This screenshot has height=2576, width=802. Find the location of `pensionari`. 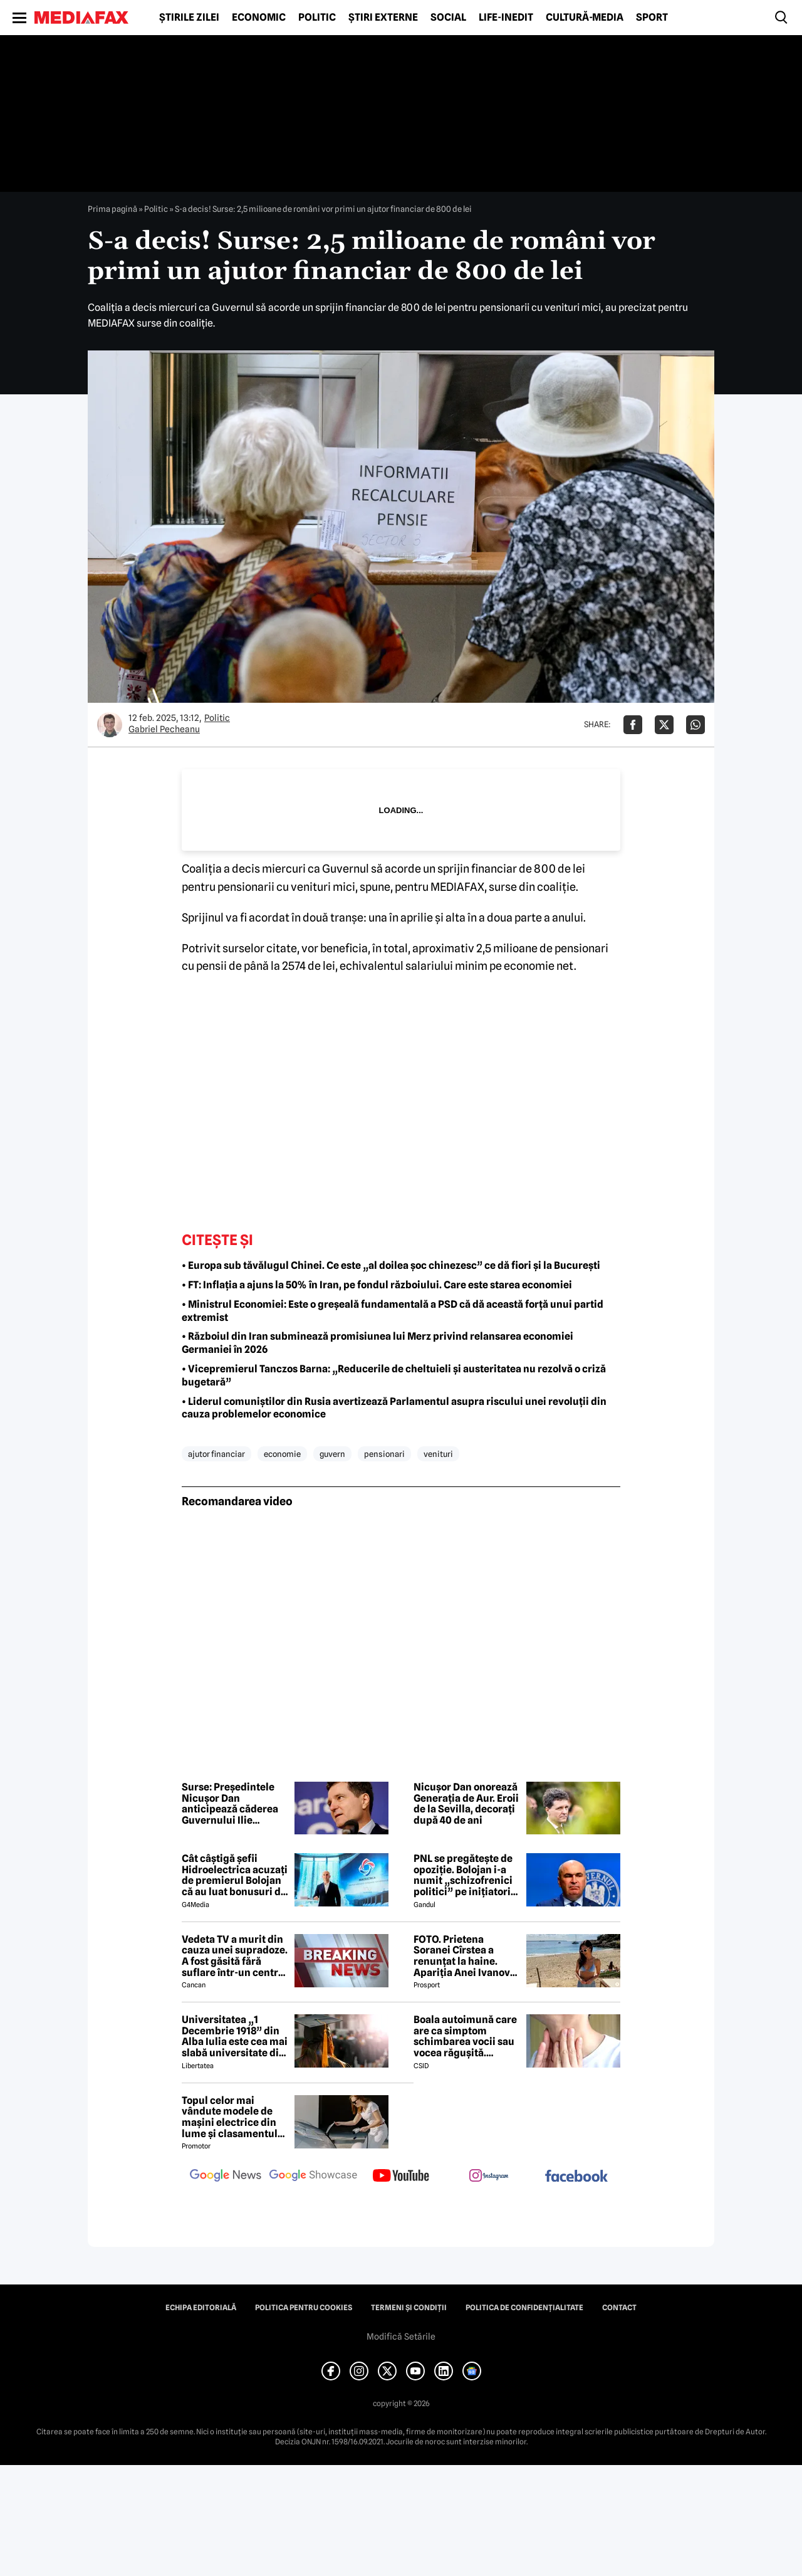

pensionari is located at coordinates (384, 1454).